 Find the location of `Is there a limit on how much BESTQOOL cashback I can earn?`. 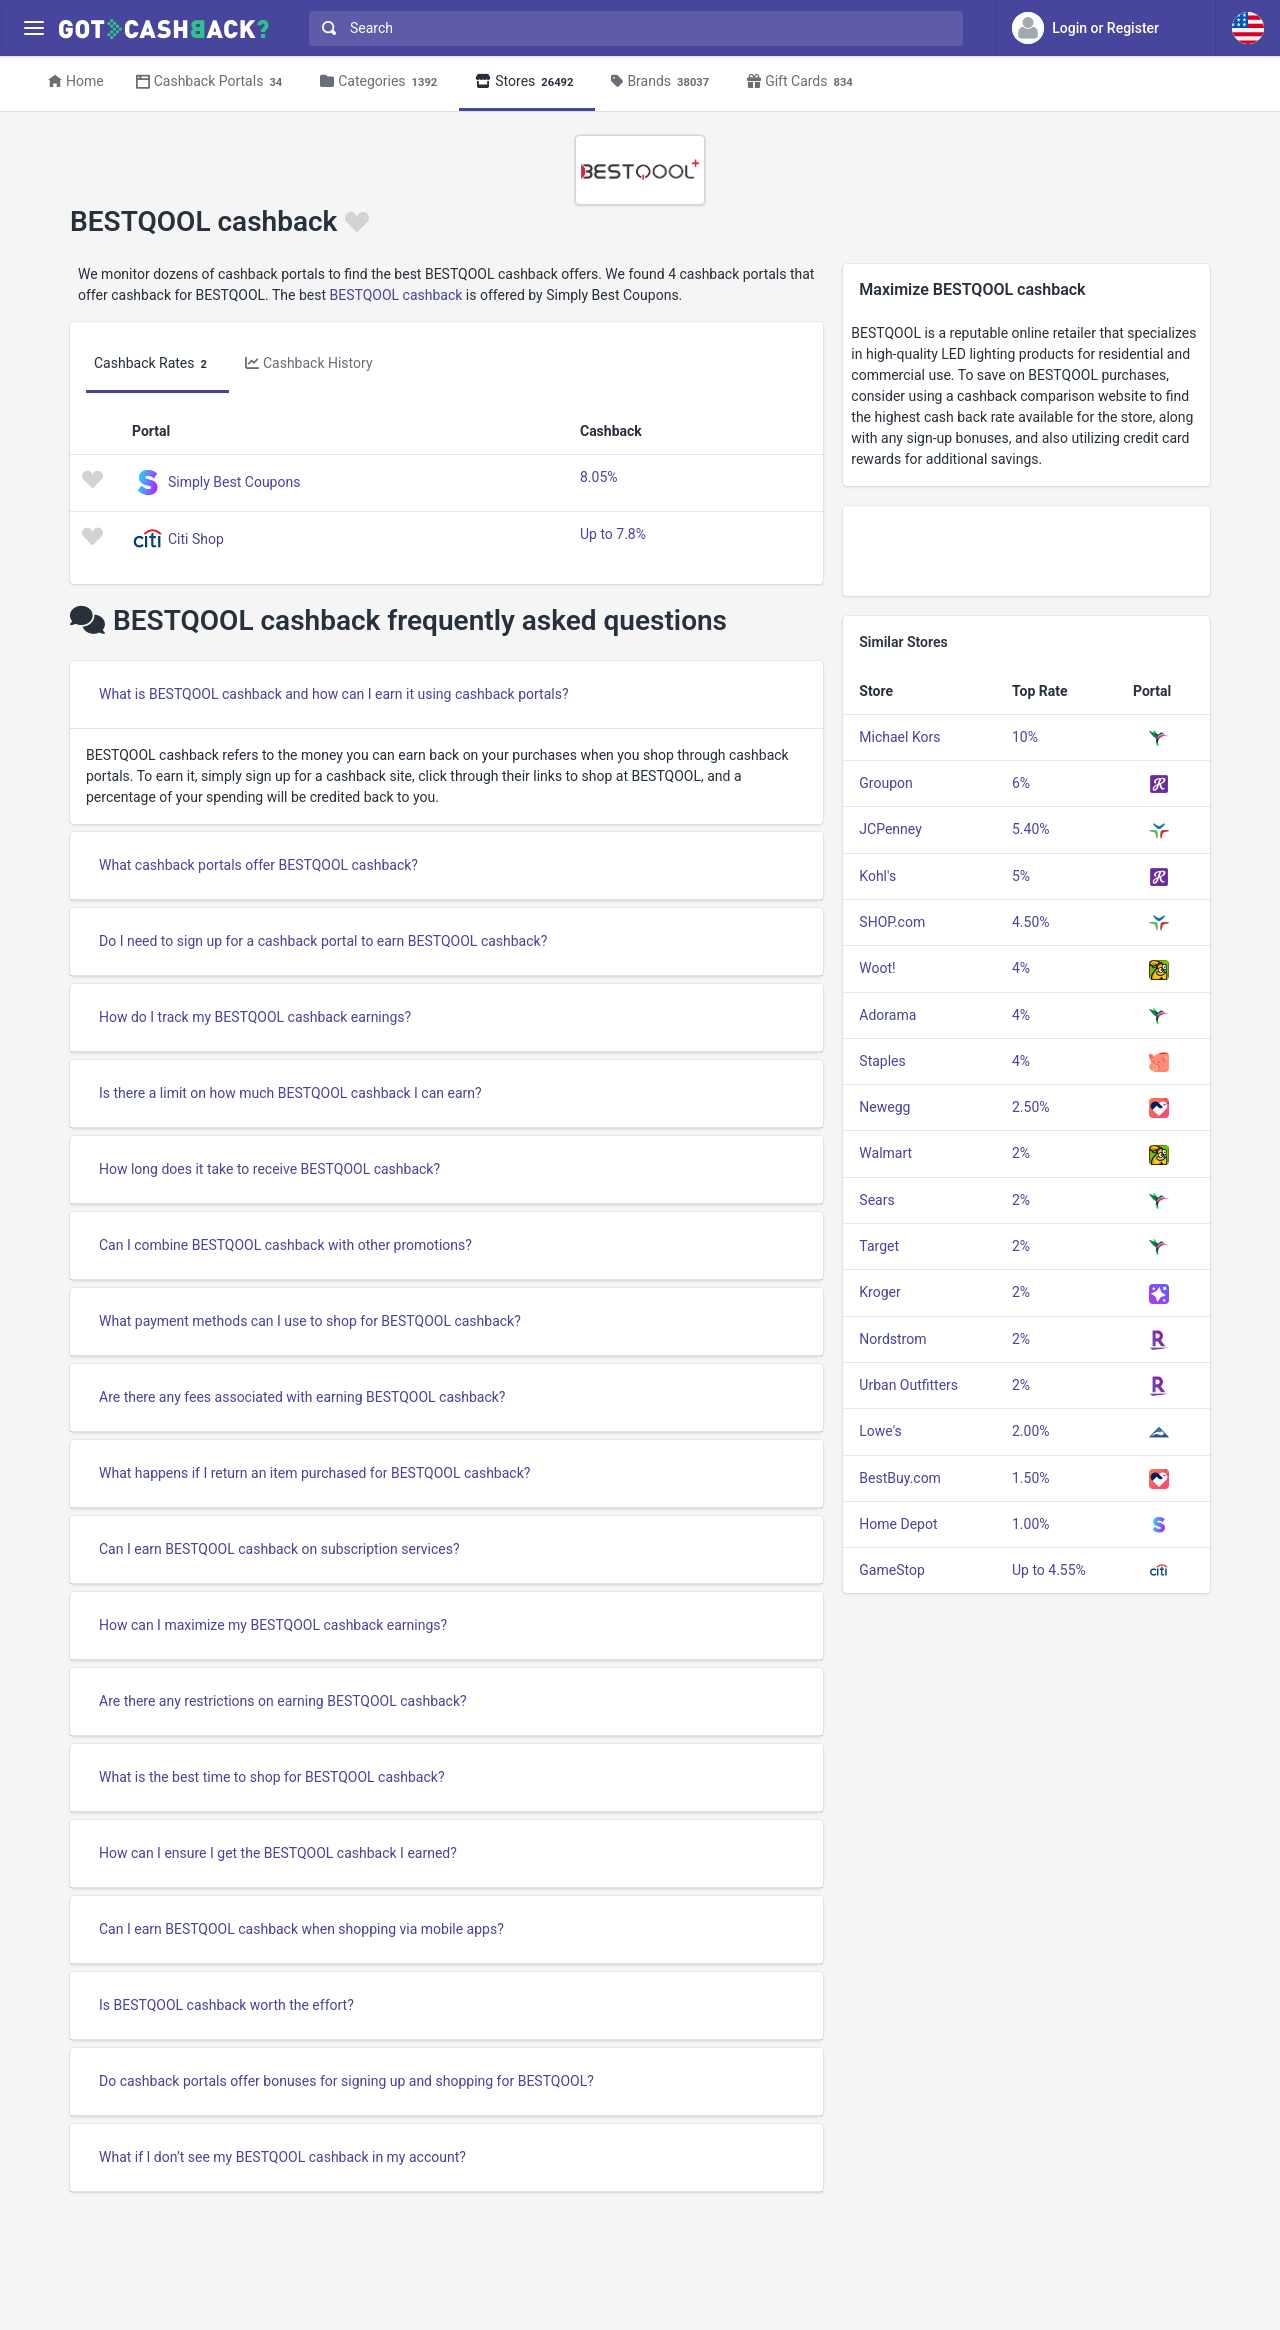

Is there a limit on how much BESTQOOL cashback I can earn? is located at coordinates (290, 1093).